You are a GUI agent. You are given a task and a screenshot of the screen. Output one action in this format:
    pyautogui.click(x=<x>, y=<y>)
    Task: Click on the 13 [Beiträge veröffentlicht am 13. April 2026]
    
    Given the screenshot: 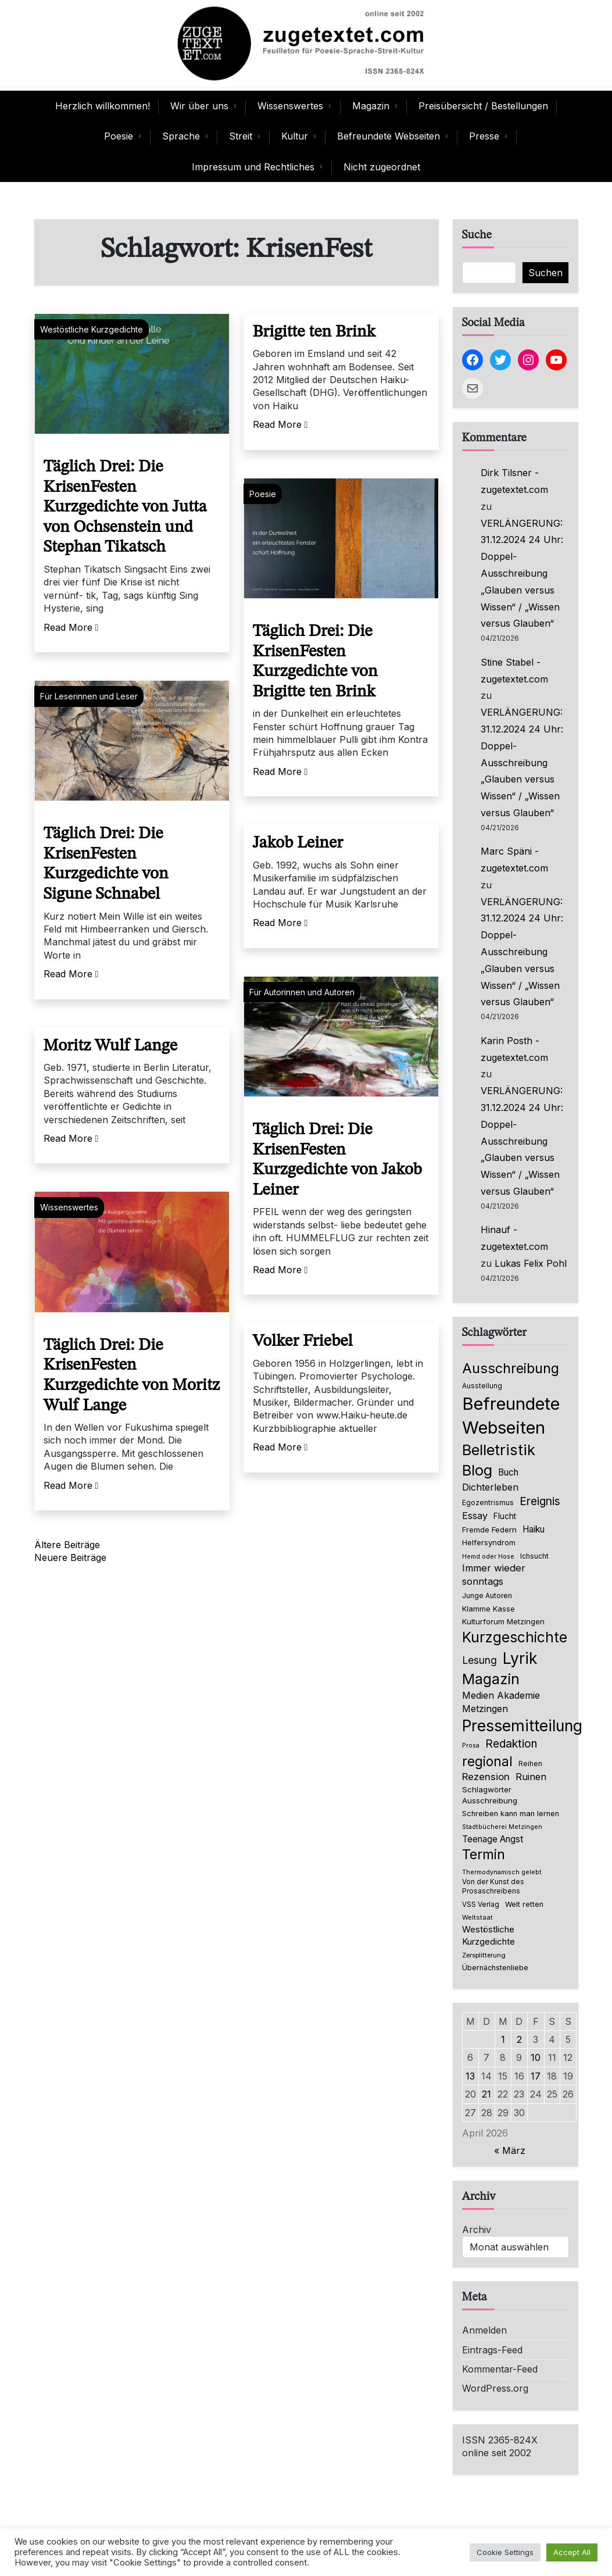 What is the action you would take?
    pyautogui.click(x=470, y=2076)
    